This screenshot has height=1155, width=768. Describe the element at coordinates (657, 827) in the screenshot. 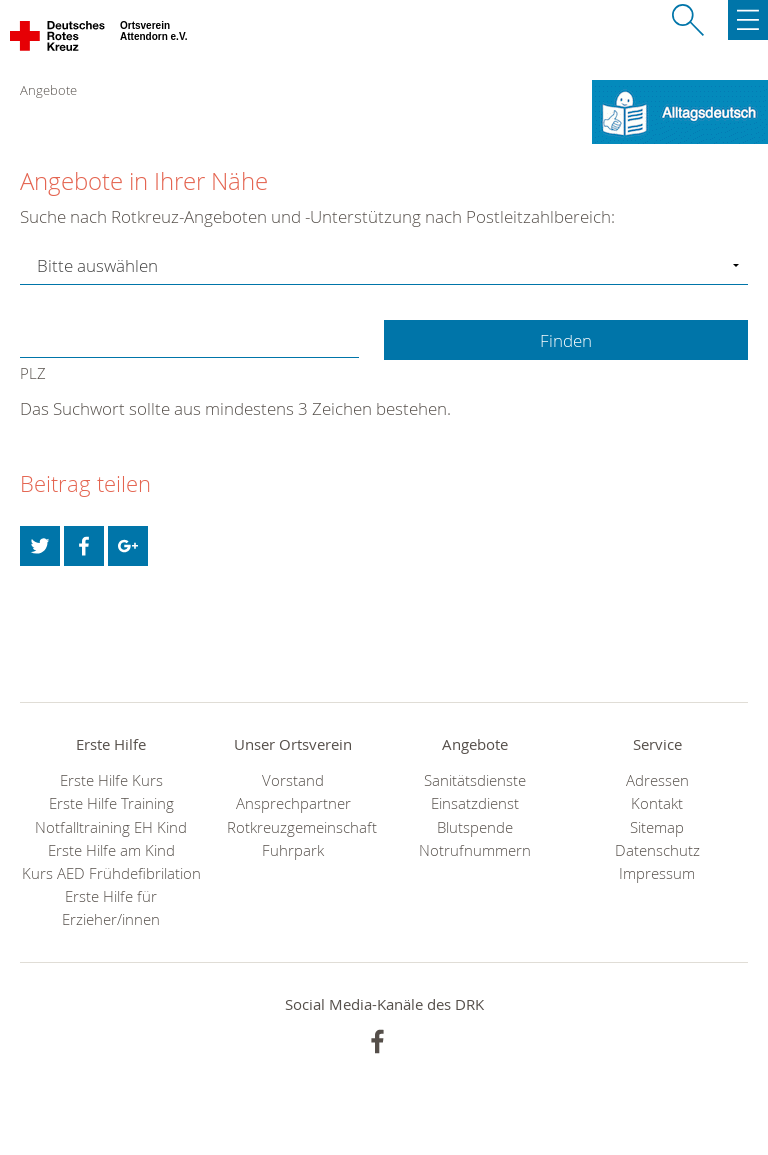

I see `Sitemap` at that location.